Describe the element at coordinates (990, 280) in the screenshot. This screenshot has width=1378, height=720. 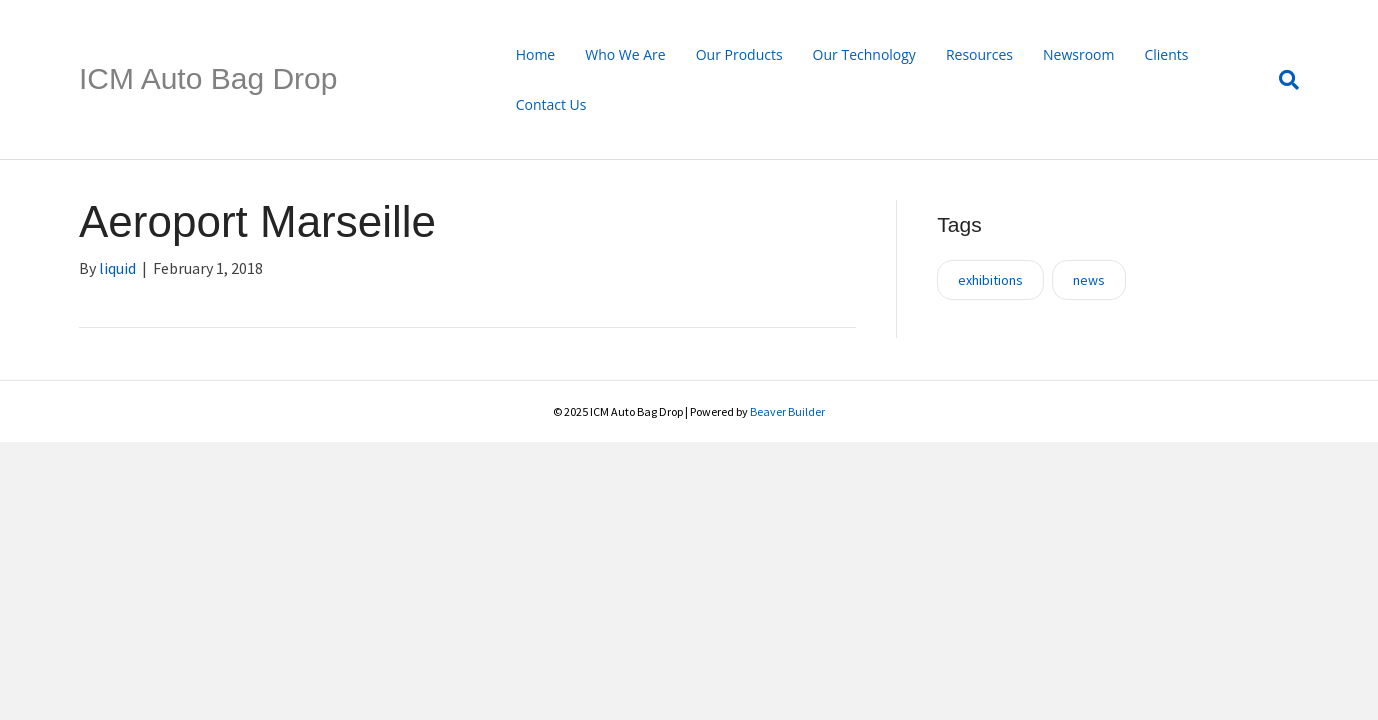
I see `exhibitions [exhibitions (1 item)]` at that location.